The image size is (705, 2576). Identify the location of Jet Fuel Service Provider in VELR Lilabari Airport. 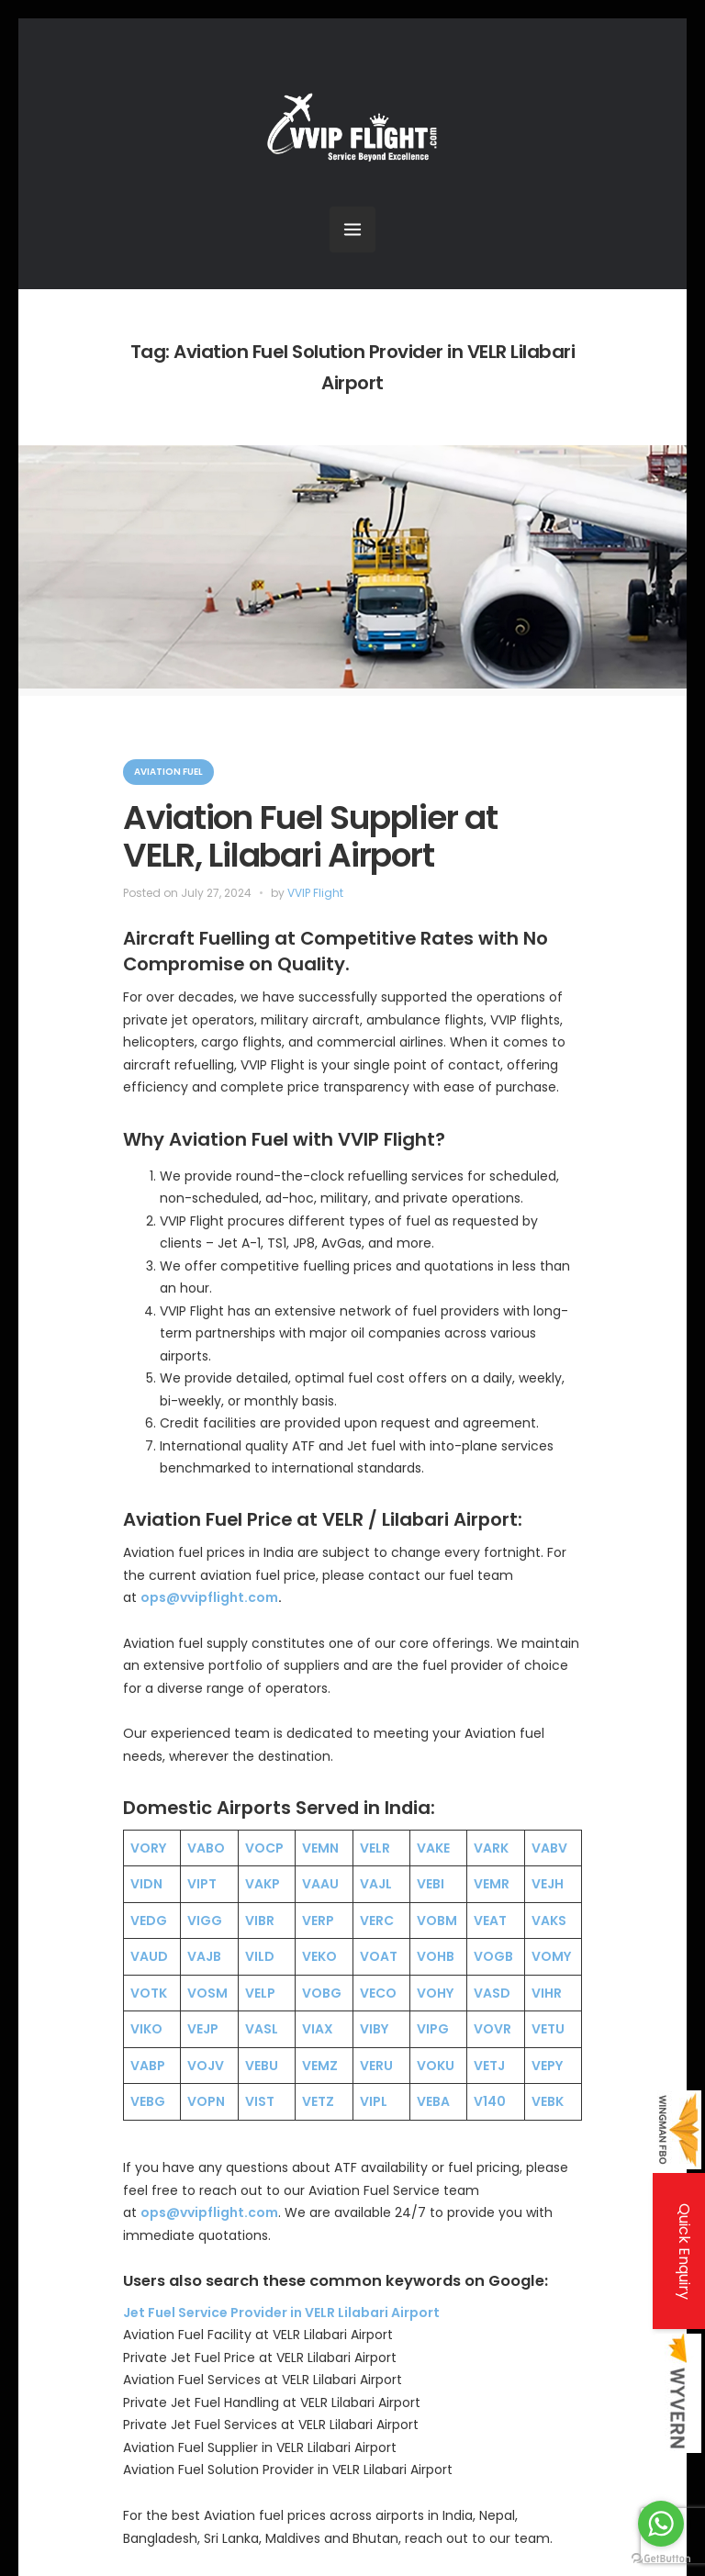
(281, 2312).